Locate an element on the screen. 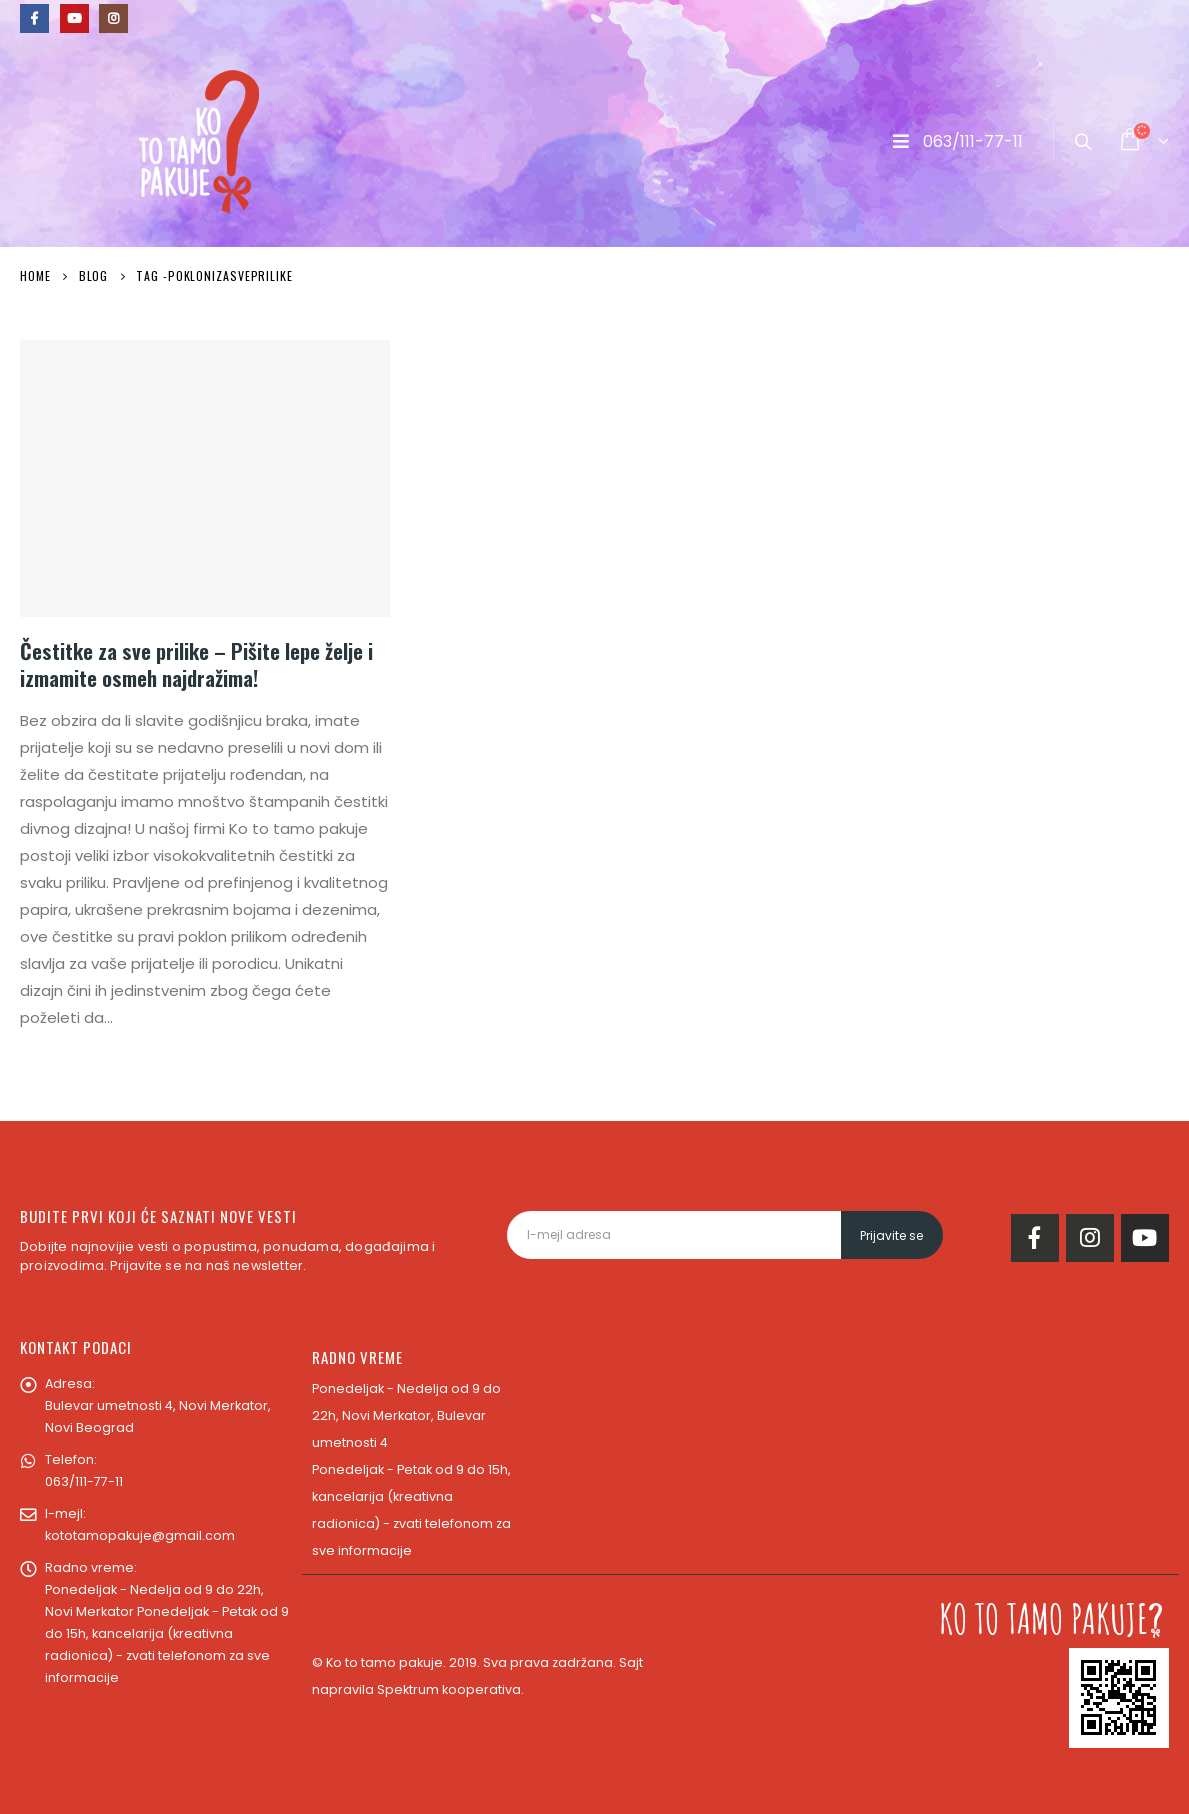  Spektrum kooperativa is located at coordinates (449, 1689).